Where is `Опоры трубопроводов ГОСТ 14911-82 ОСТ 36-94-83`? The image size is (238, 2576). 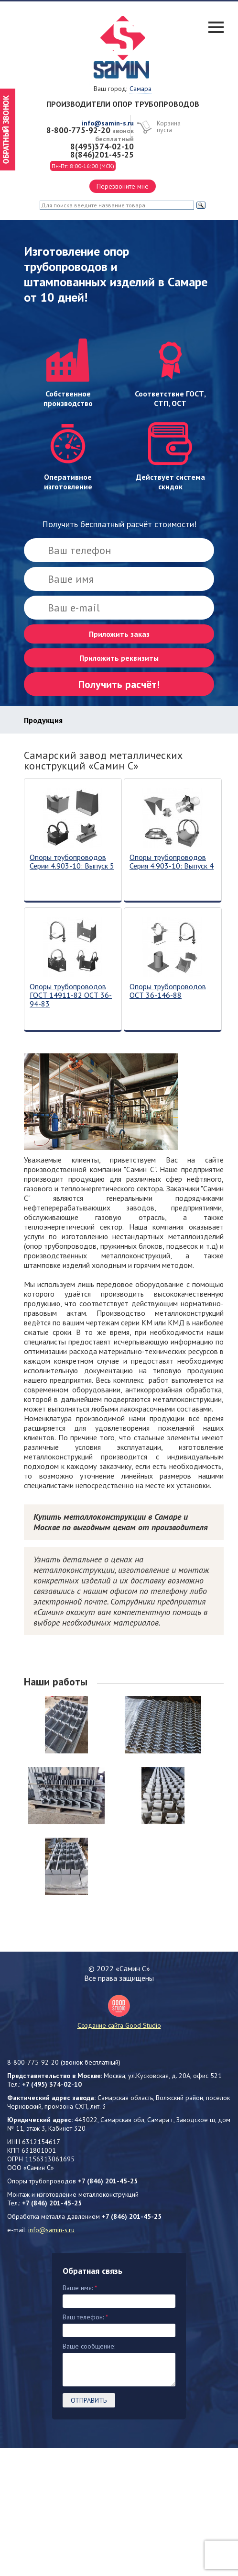
Опоры трубопроводов ГОСТ 14911-82 ОСТ 36-94-83 is located at coordinates (71, 995).